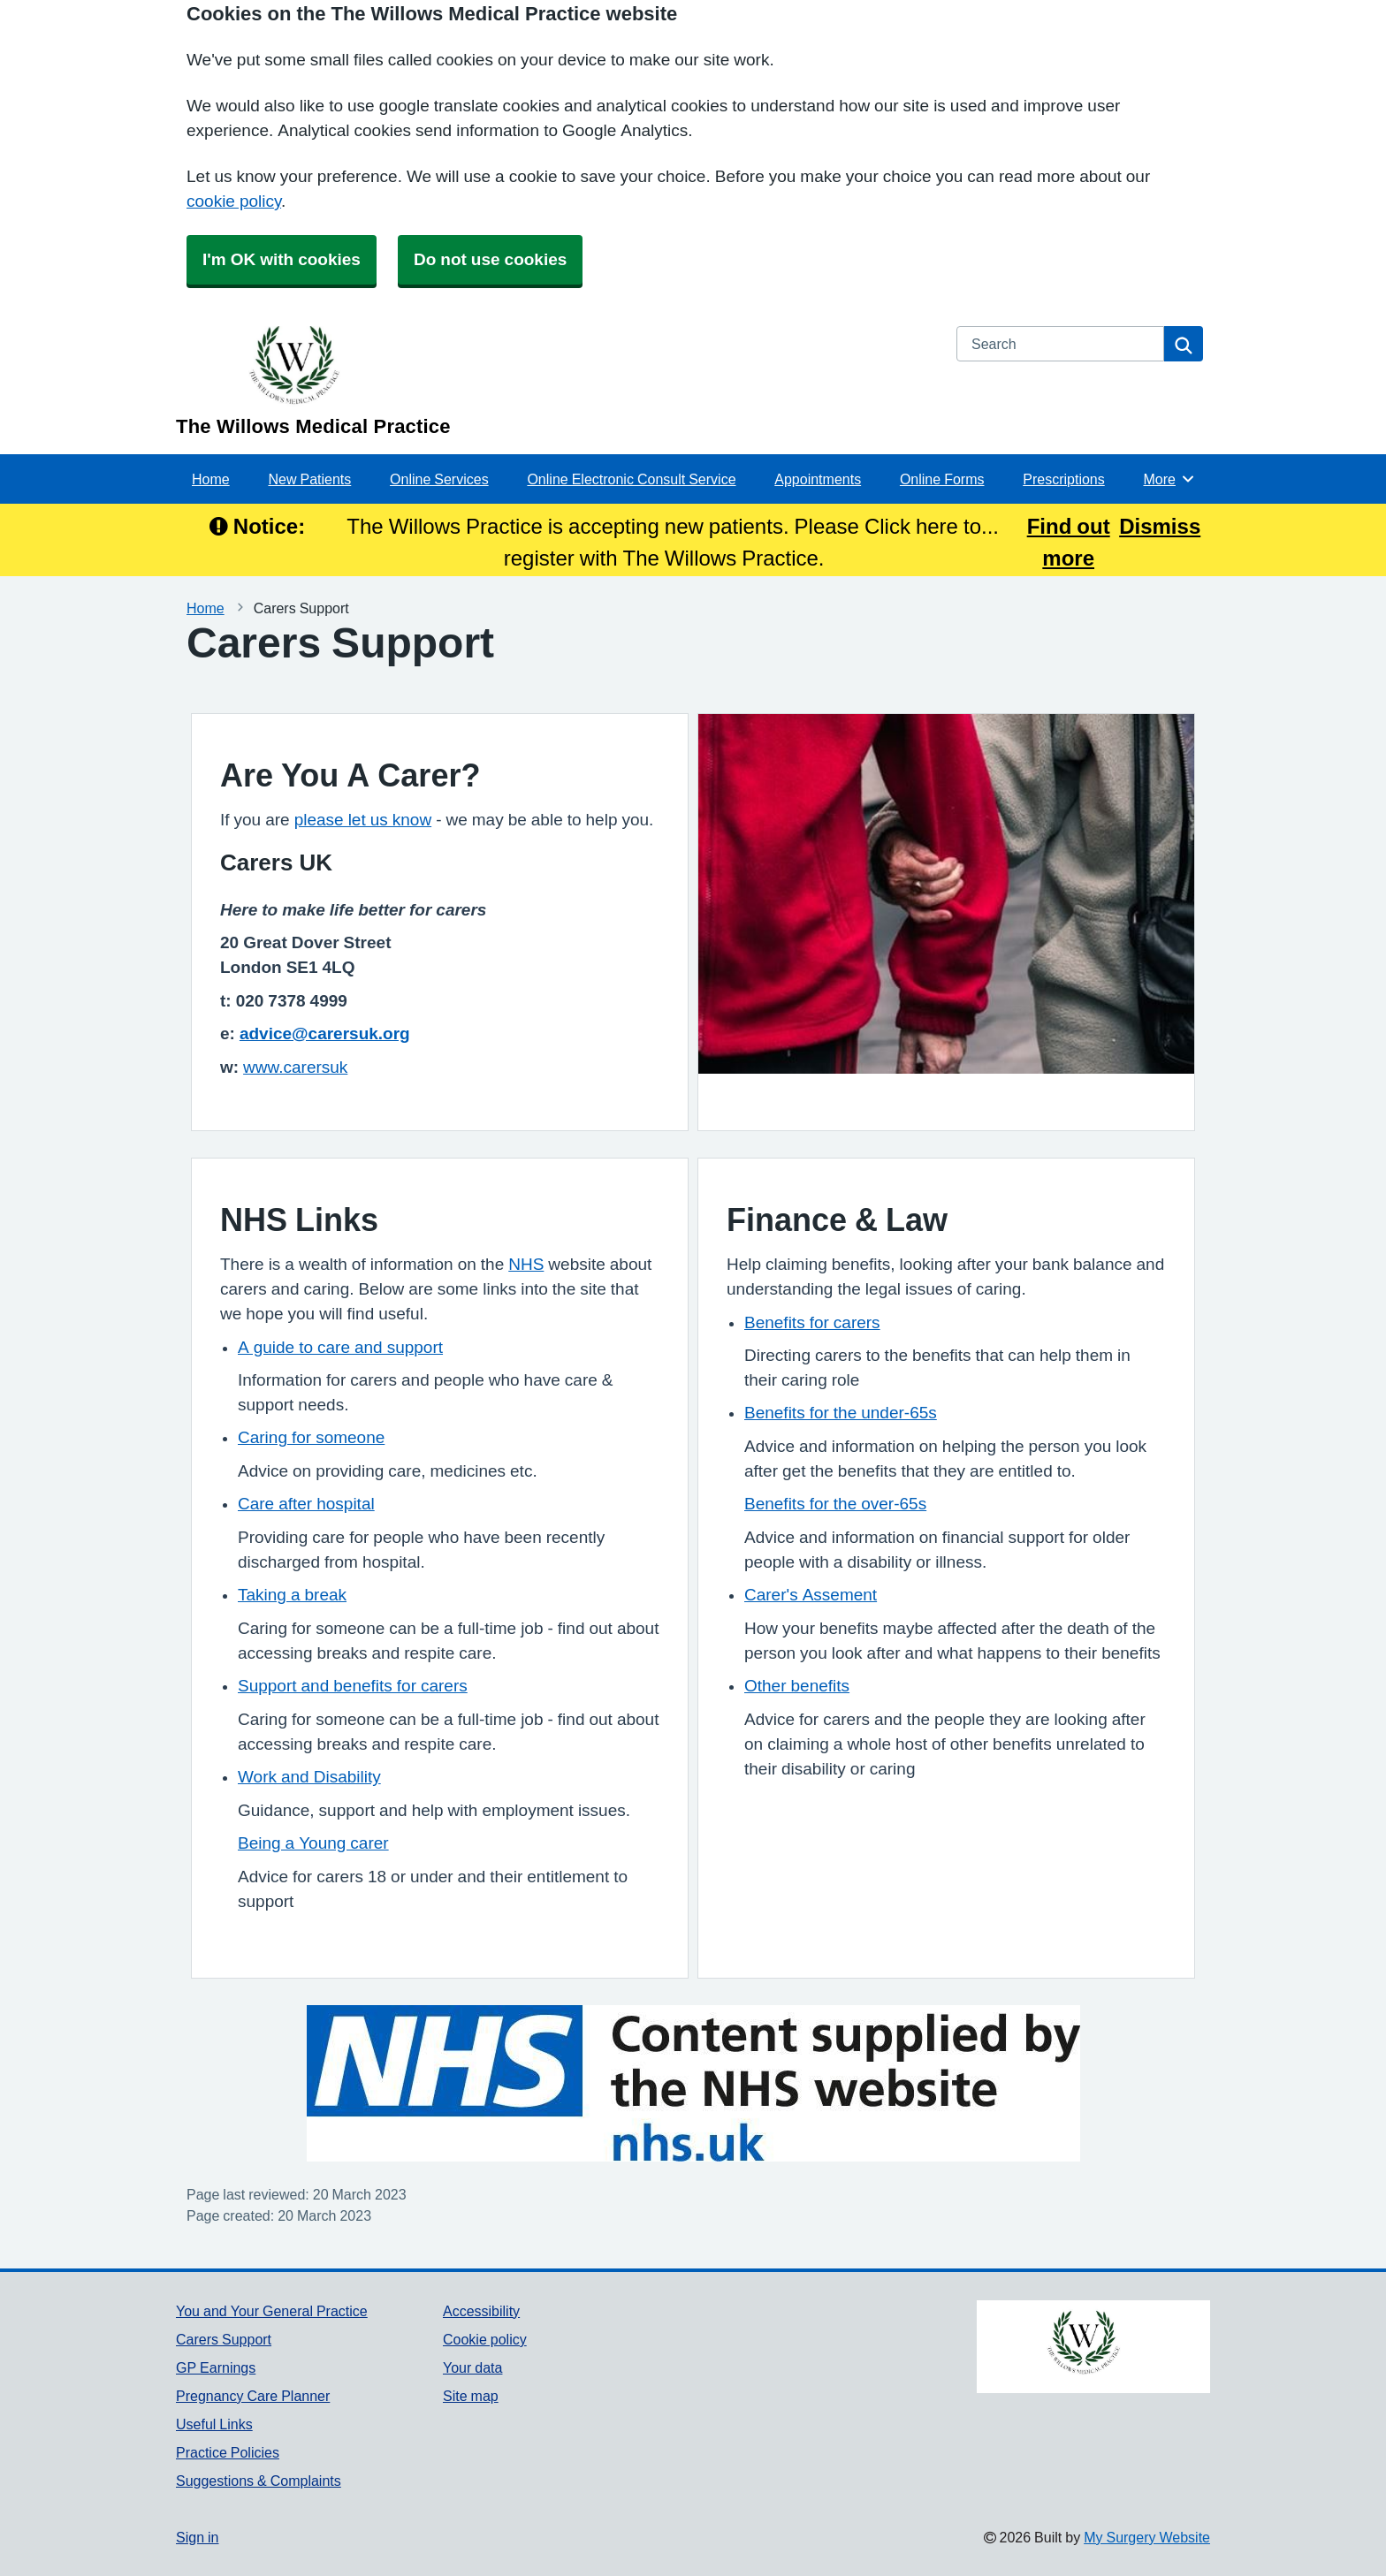  Describe the element at coordinates (295, 1067) in the screenshot. I see `www.carersuk` at that location.